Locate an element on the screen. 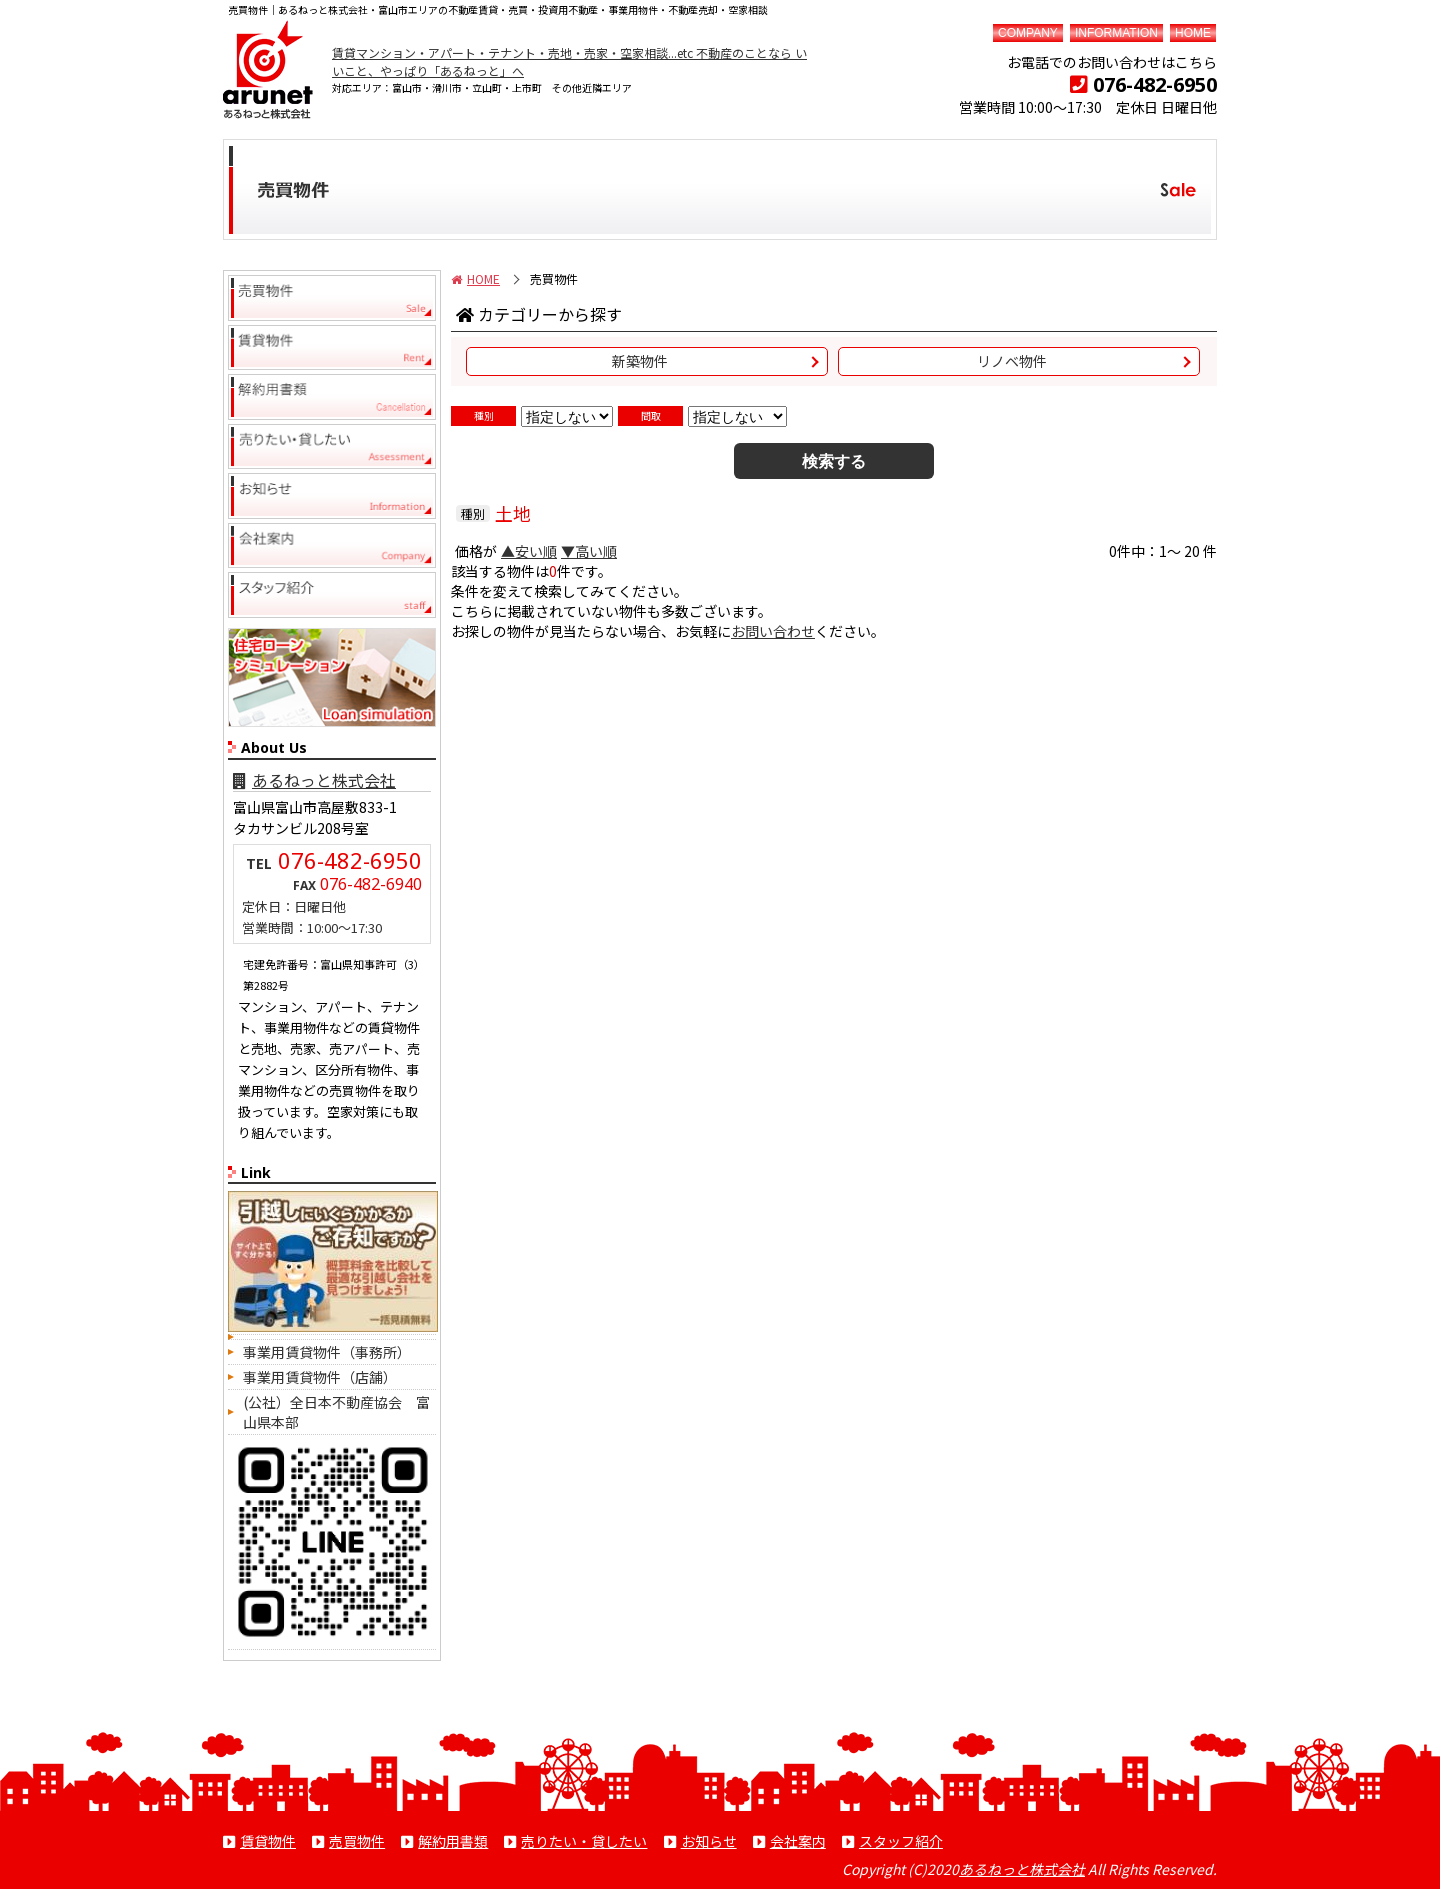 Image resolution: width=1440 pixels, height=1899 pixels. 賃貸物件 is located at coordinates (268, 1841).